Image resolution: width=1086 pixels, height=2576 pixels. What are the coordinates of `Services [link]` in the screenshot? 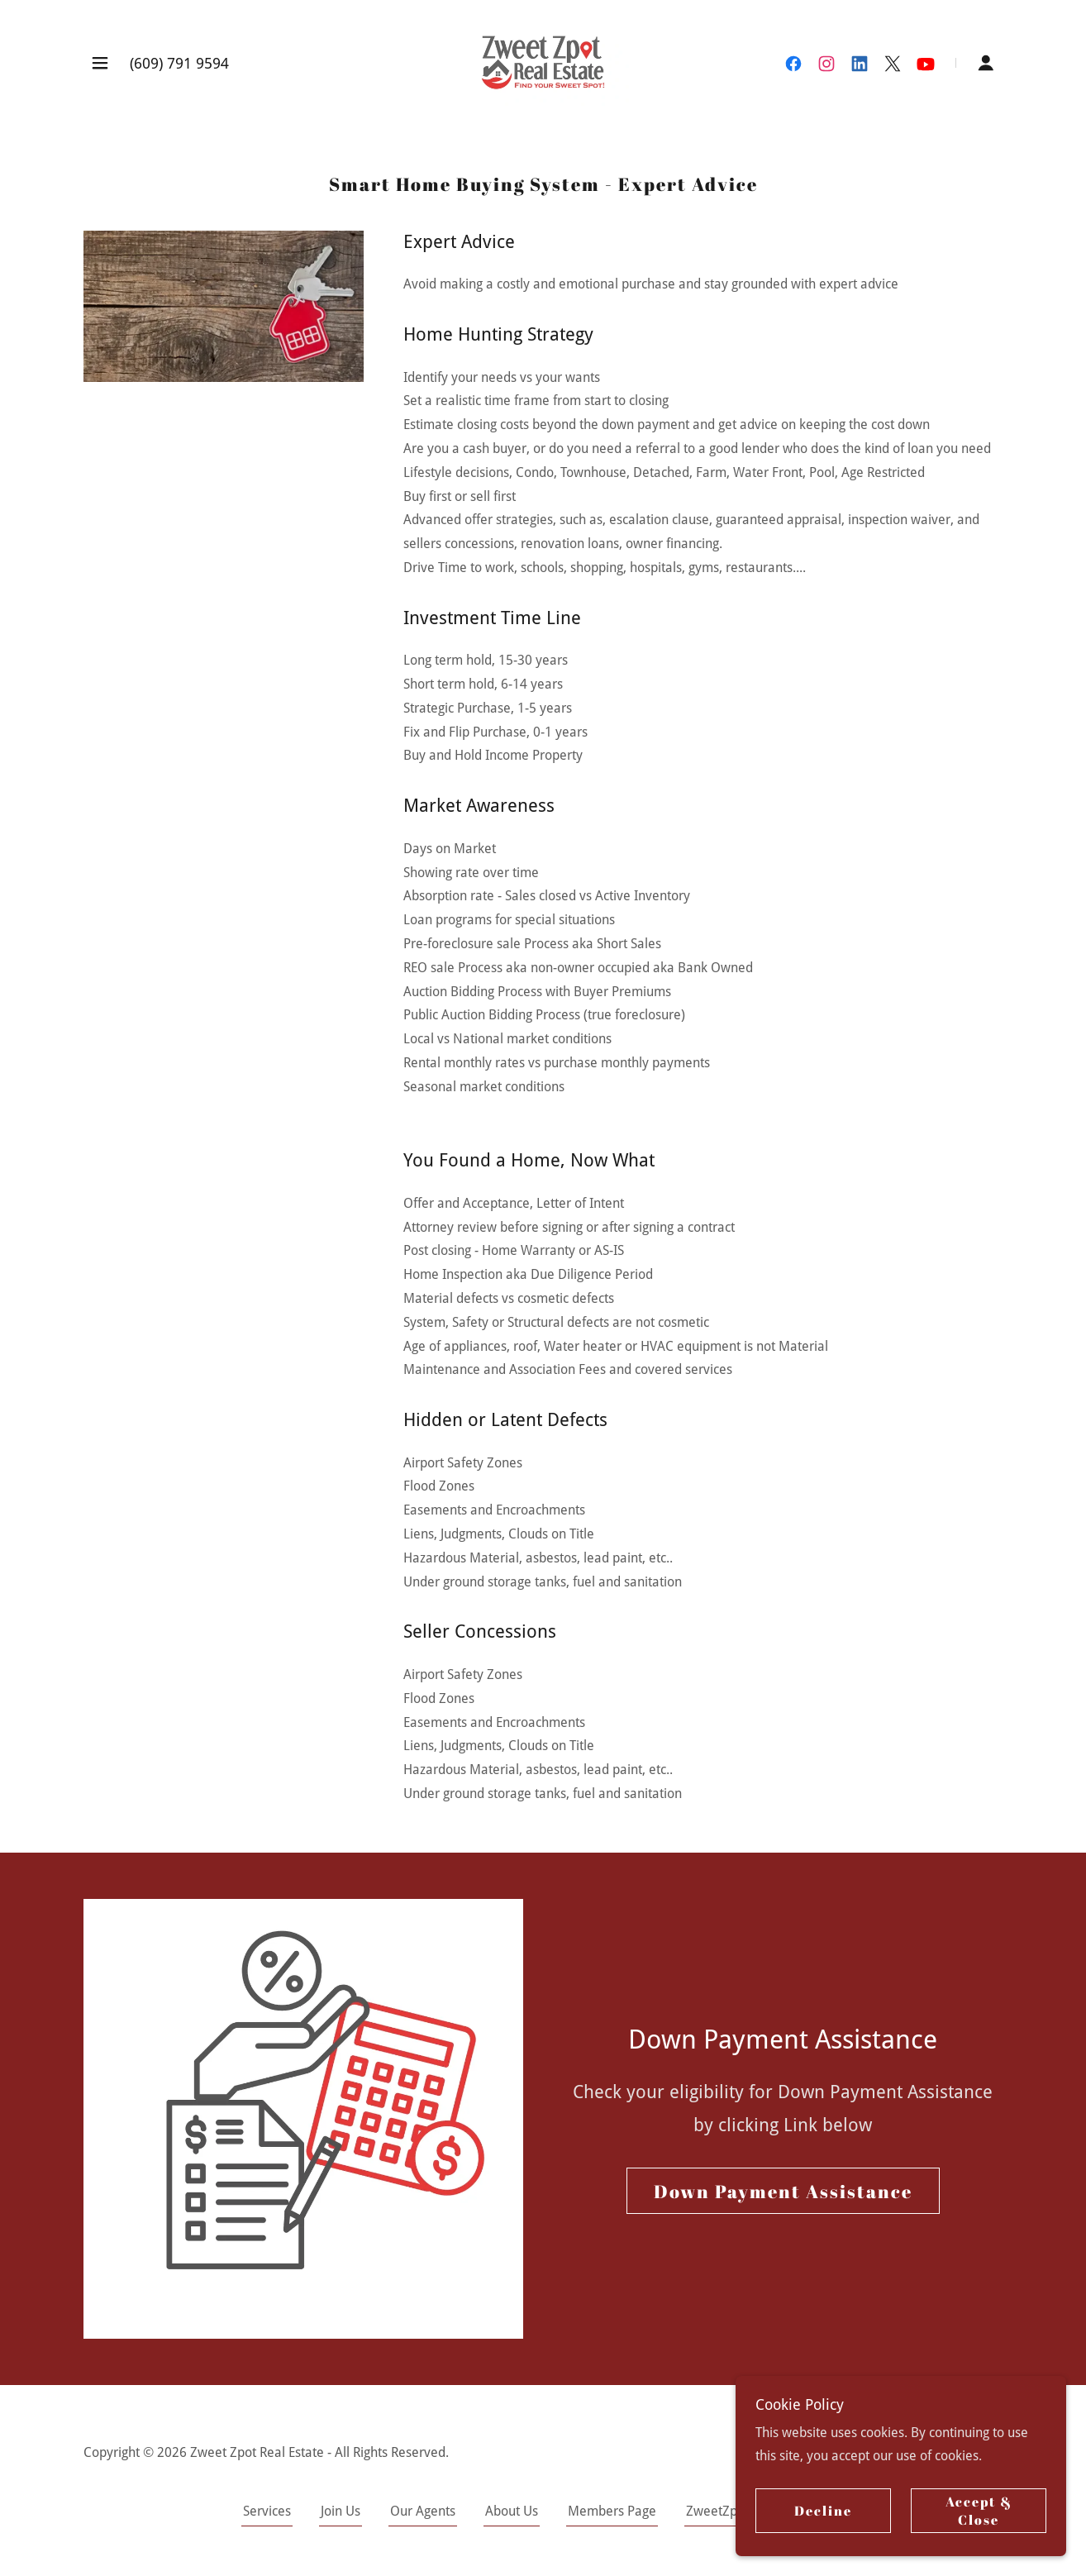 It's located at (267, 2511).